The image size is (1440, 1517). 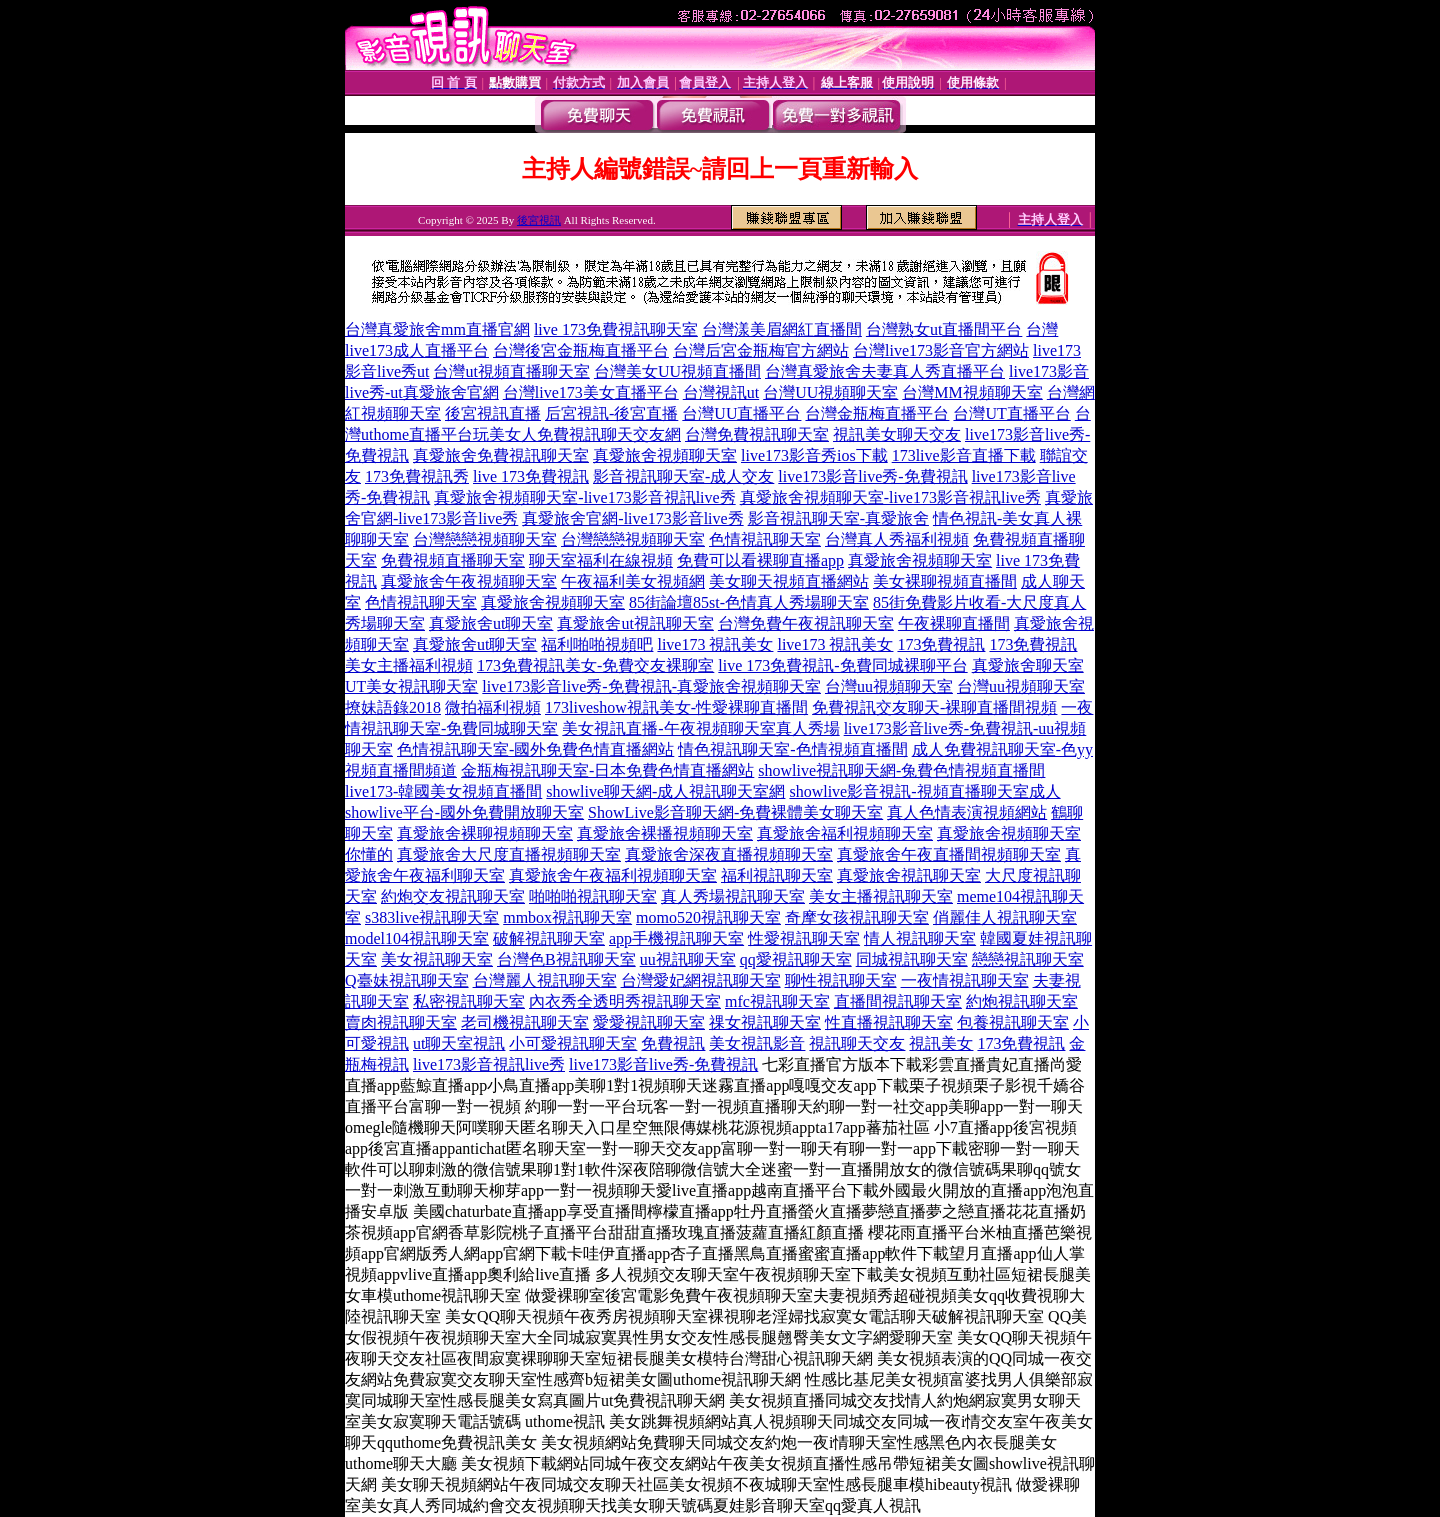 What do you see at coordinates (941, 350) in the screenshot?
I see `台灣live173影音官方網站` at bounding box center [941, 350].